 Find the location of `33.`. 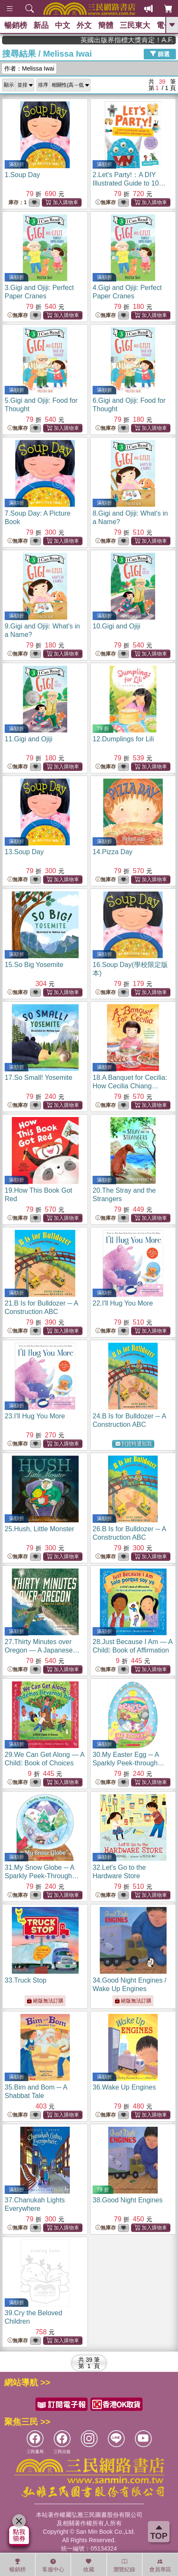

33. is located at coordinates (26, 1980).